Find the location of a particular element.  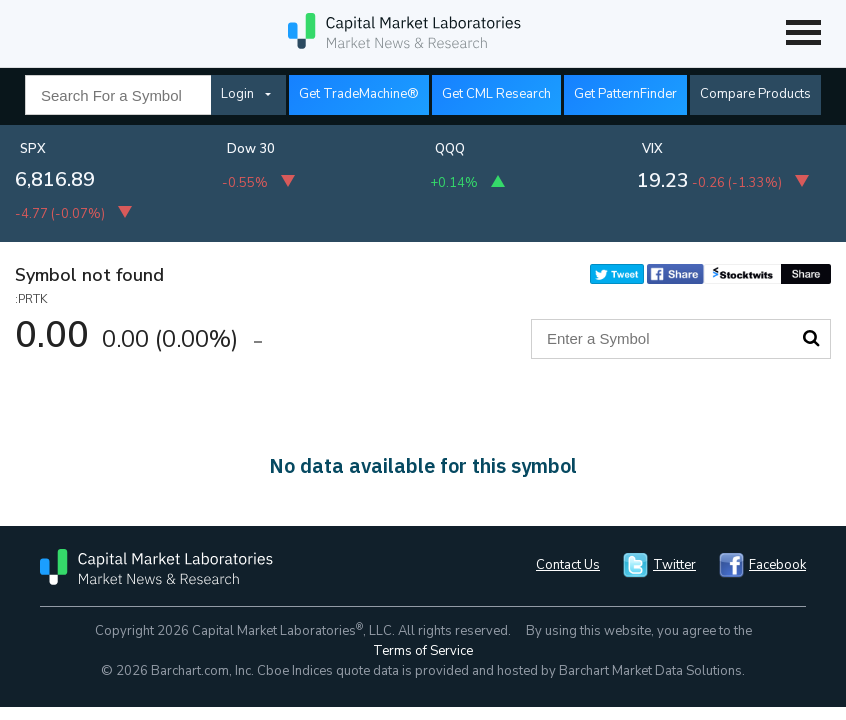

Facebook is located at coordinates (777, 565).